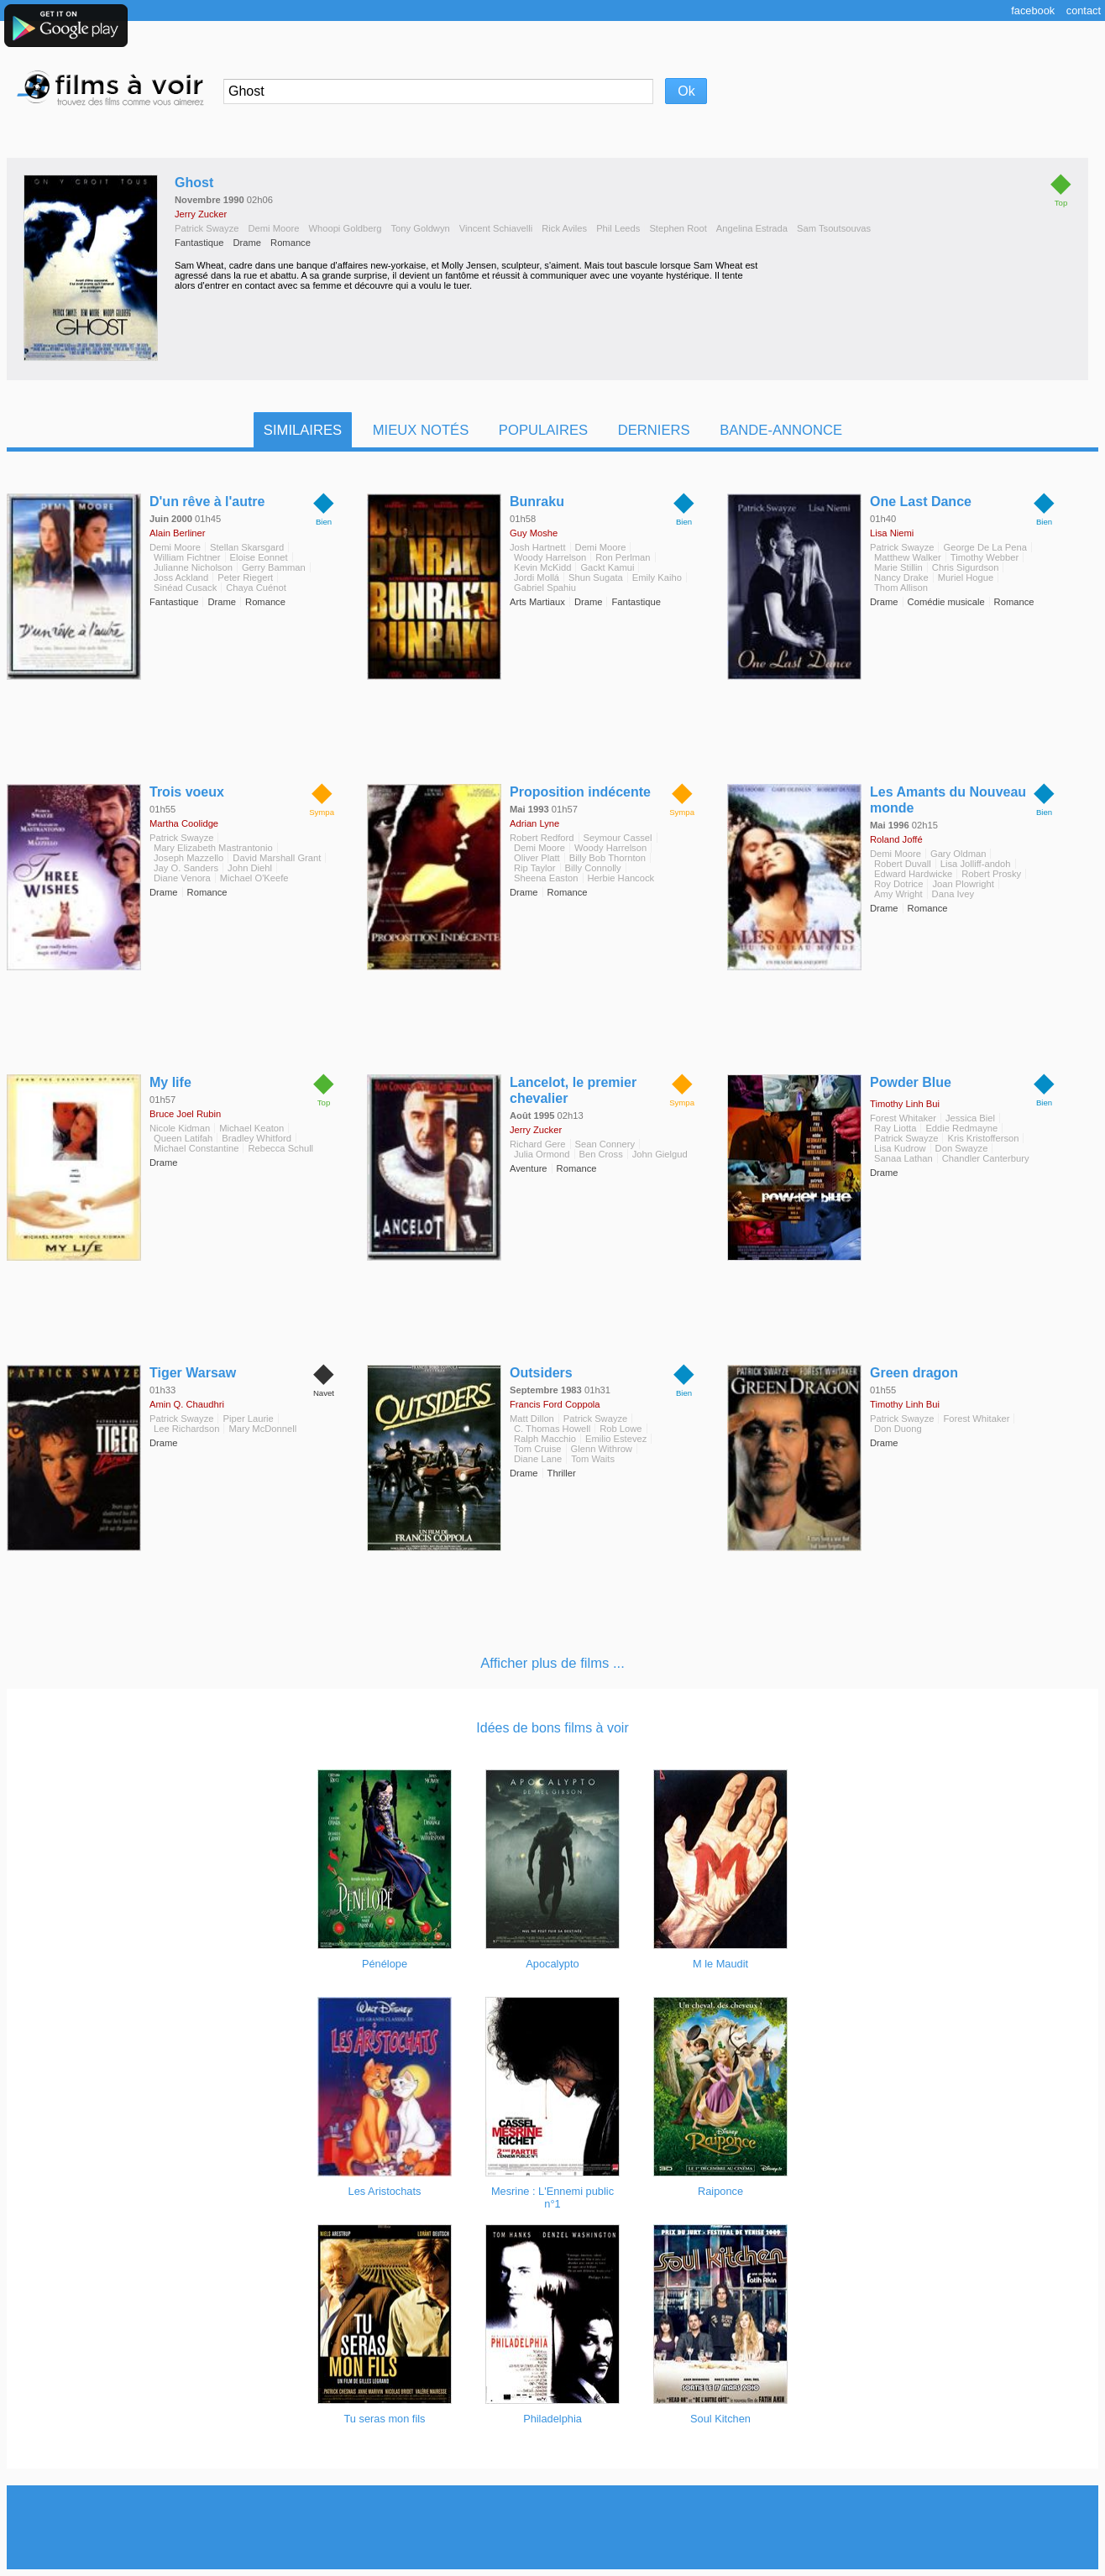 The height and width of the screenshot is (2576, 1105). What do you see at coordinates (983, 1138) in the screenshot?
I see `Kris Kristofferson` at bounding box center [983, 1138].